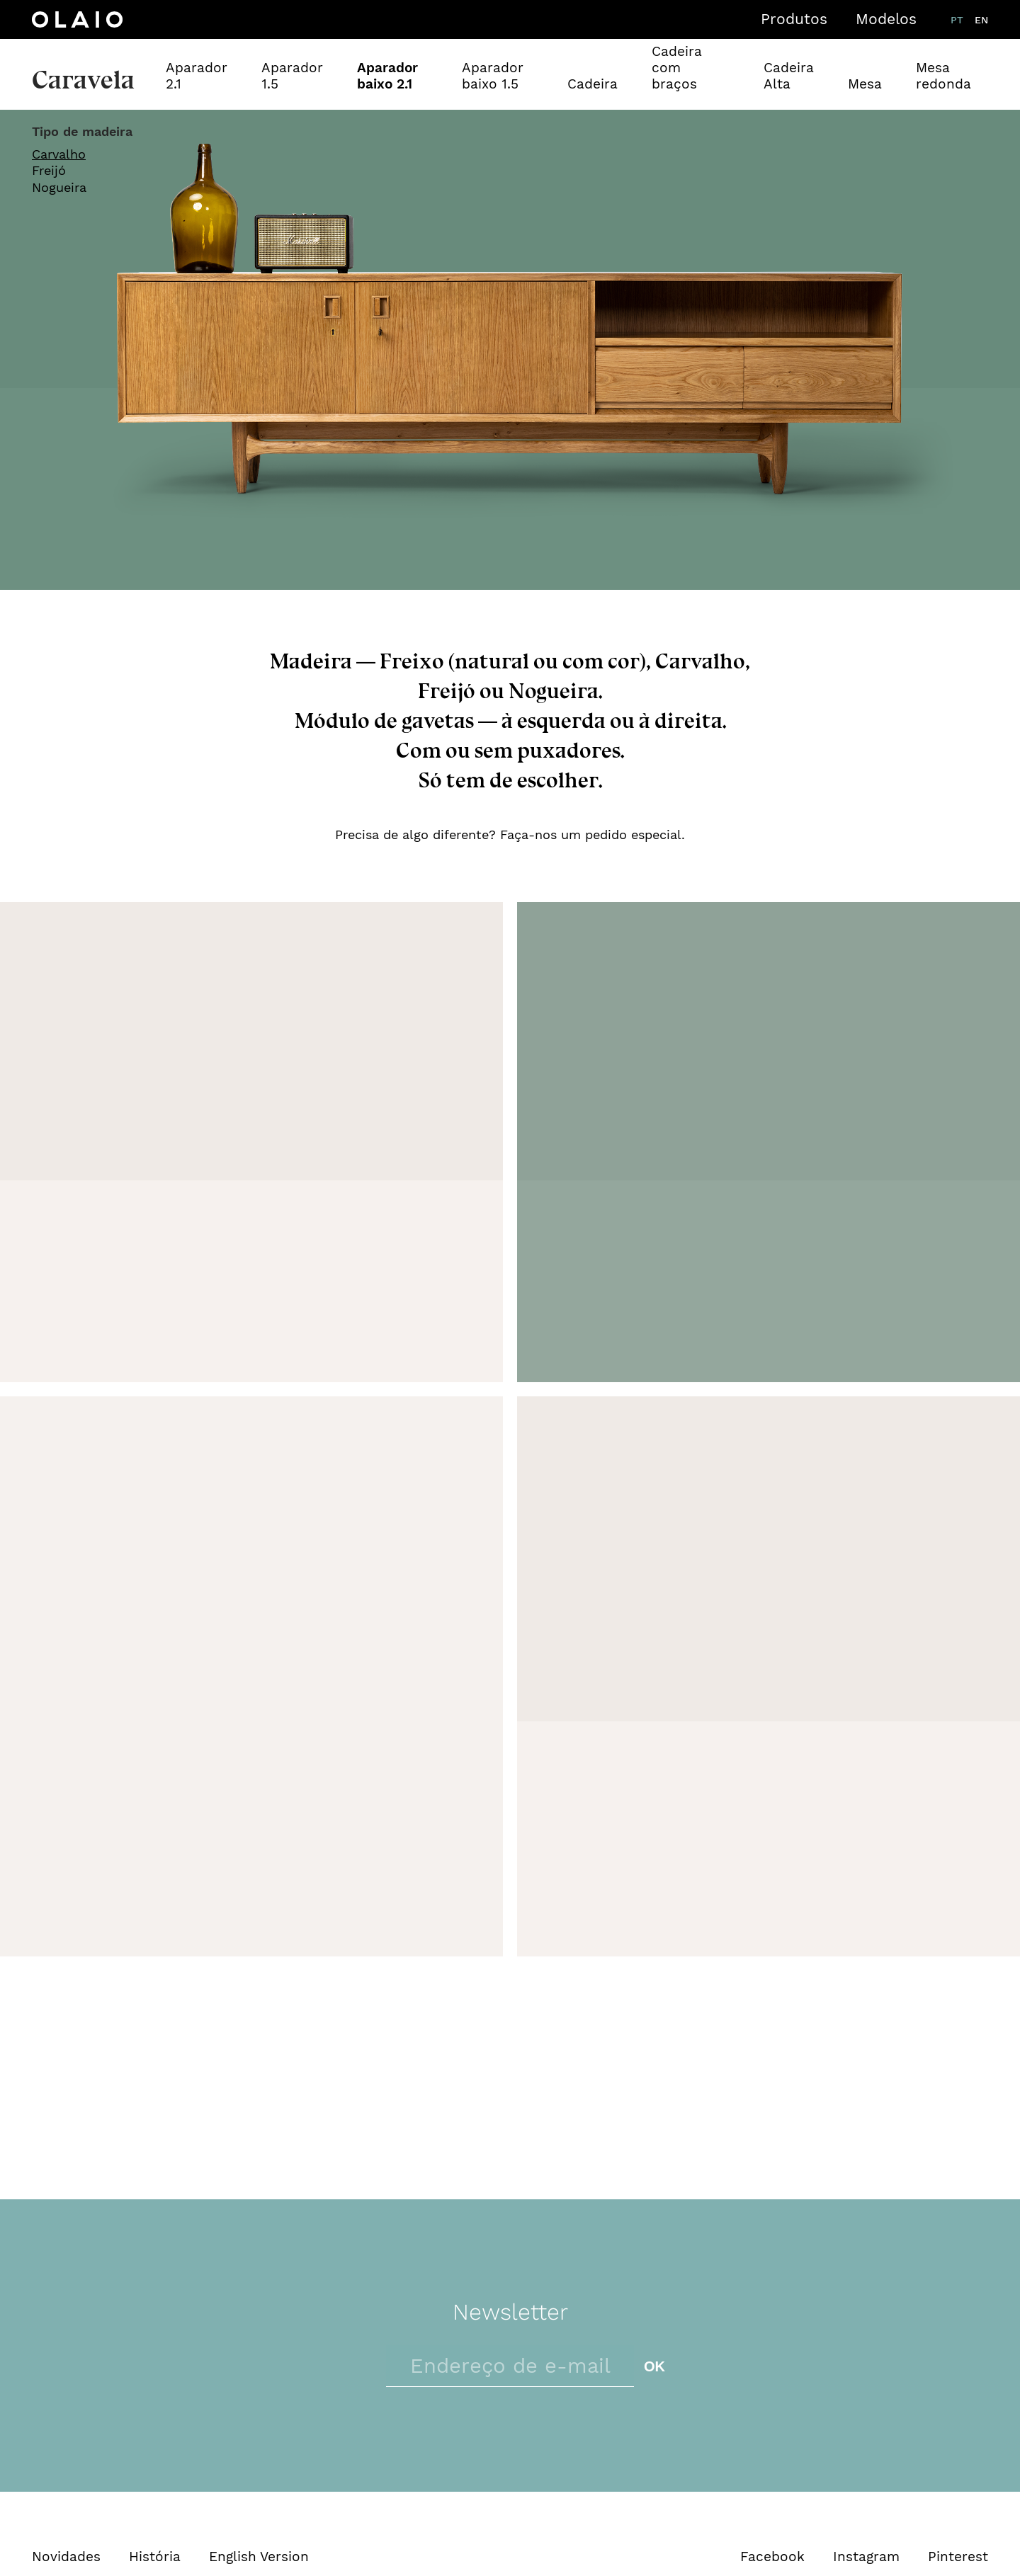 The image size is (1020, 2576). I want to click on Carvalho, so click(59, 154).